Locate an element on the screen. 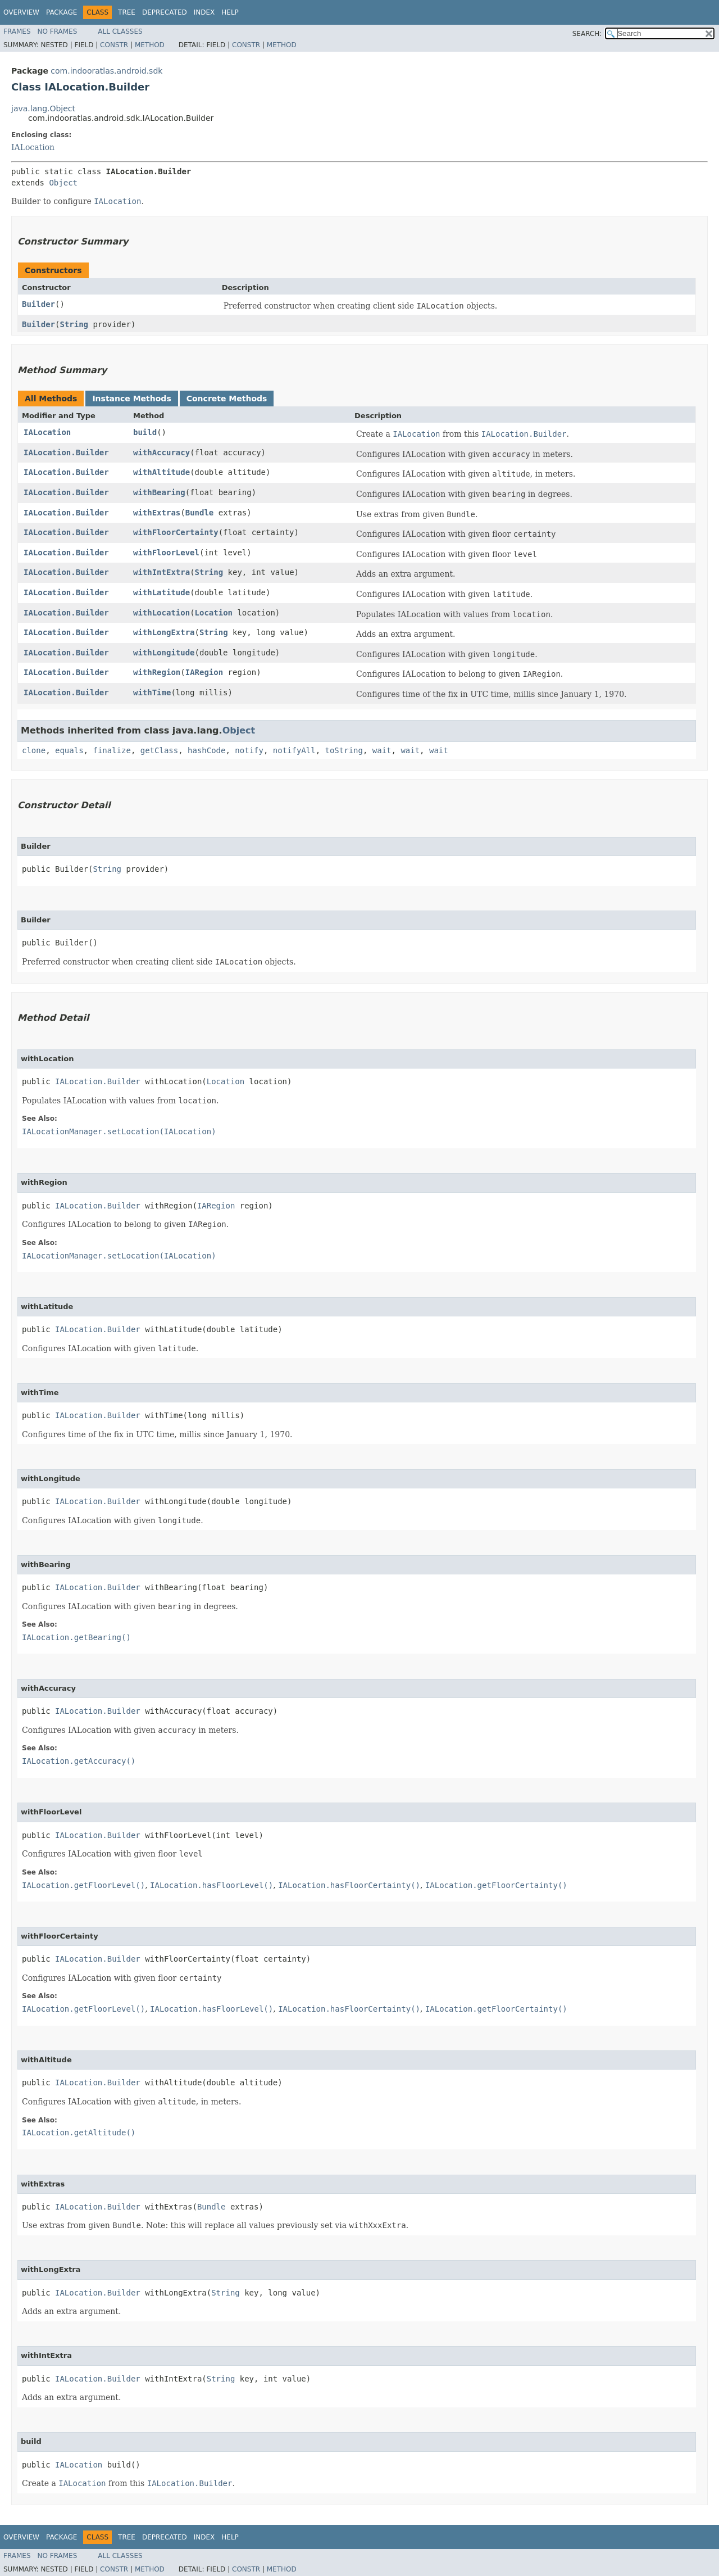  IALocation.Builder is located at coordinates (66, 452).